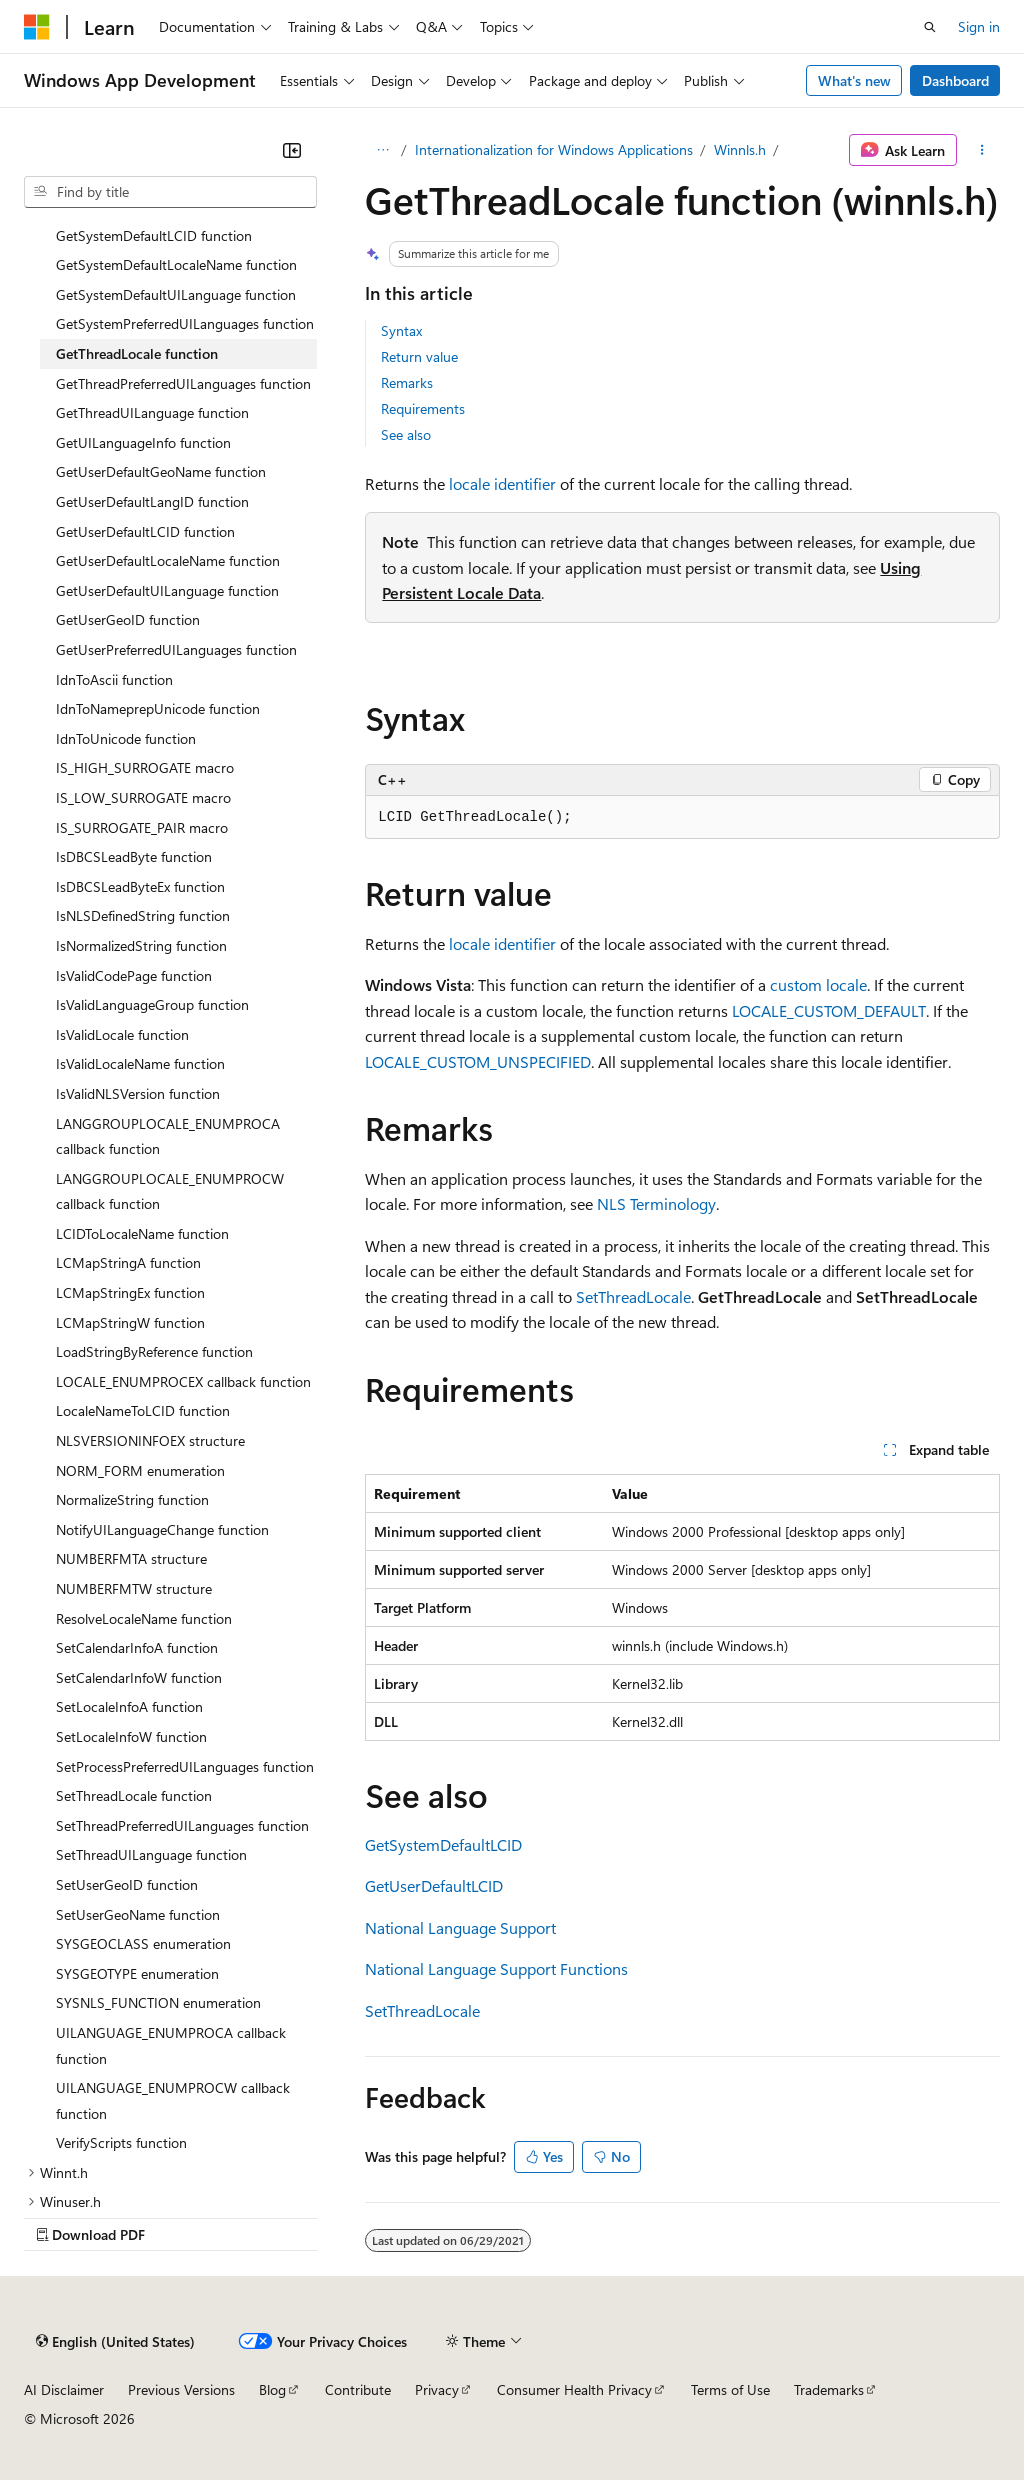 The height and width of the screenshot is (2480, 1024). Describe the element at coordinates (144, 1618) in the screenshot. I see `ResolveLocaleName function [treeitem]` at that location.